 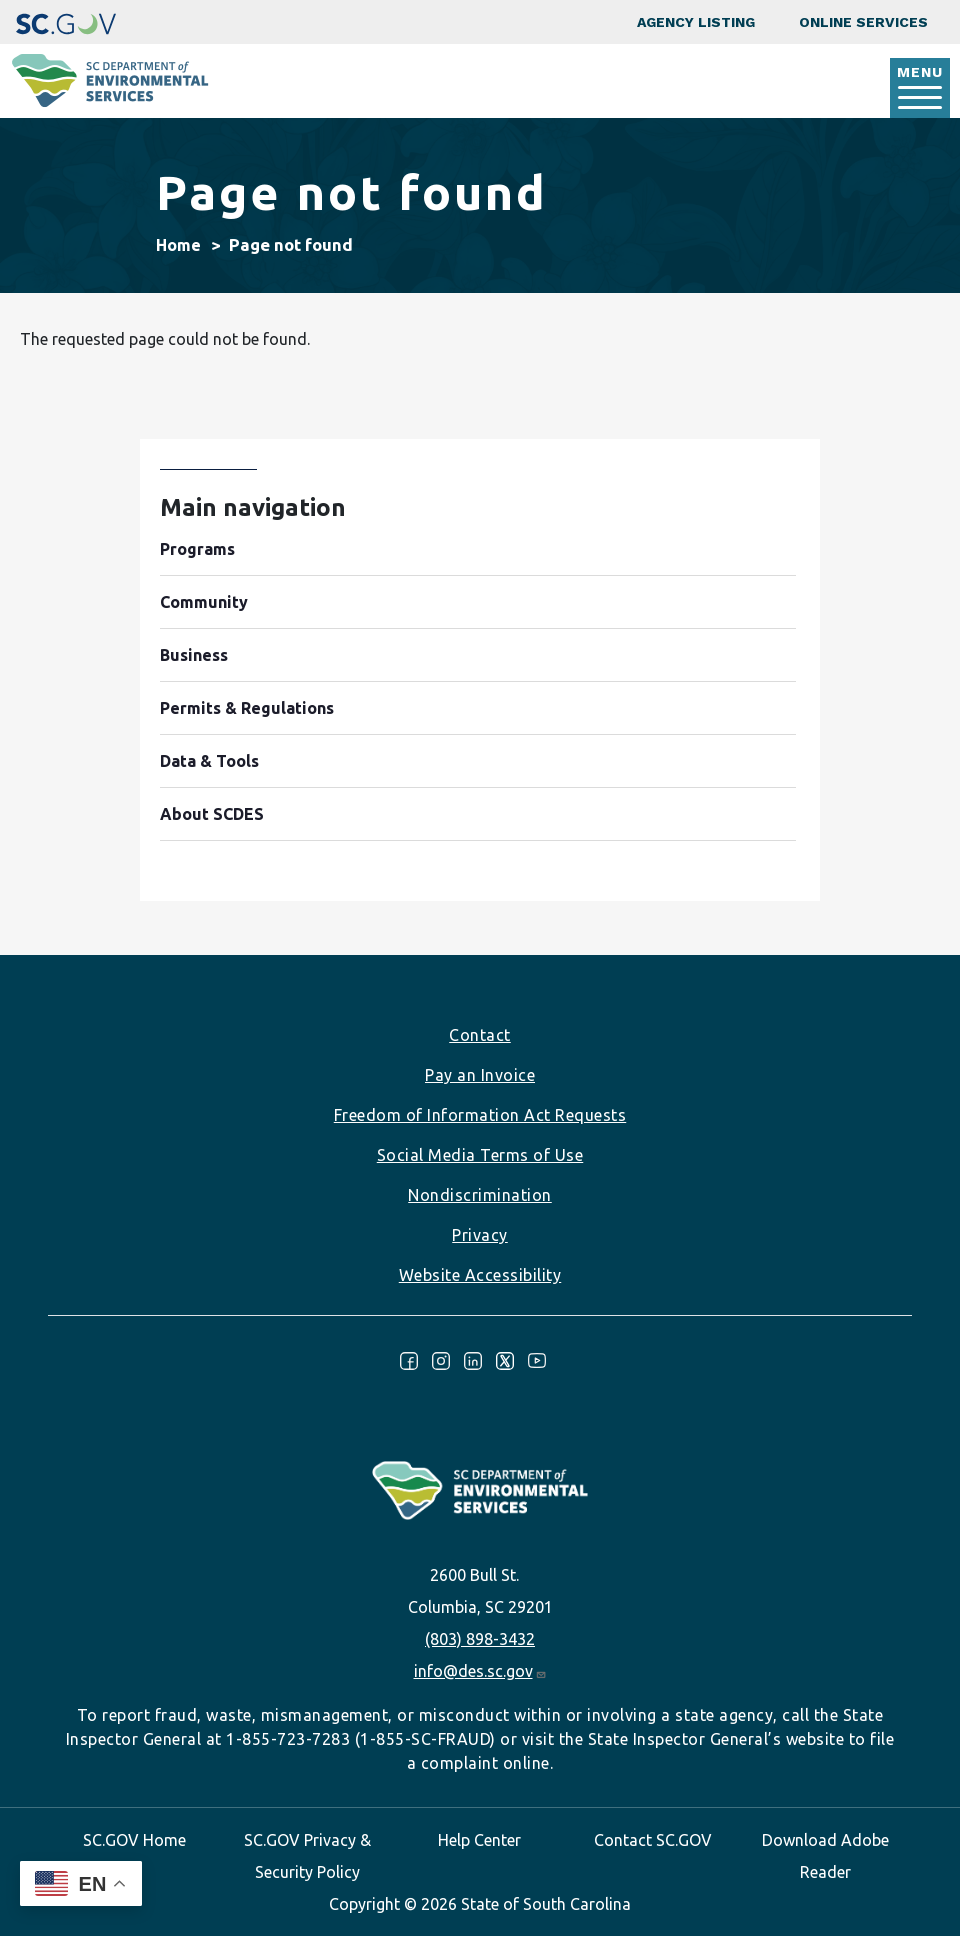 What do you see at coordinates (479, 1840) in the screenshot?
I see `Help Center` at bounding box center [479, 1840].